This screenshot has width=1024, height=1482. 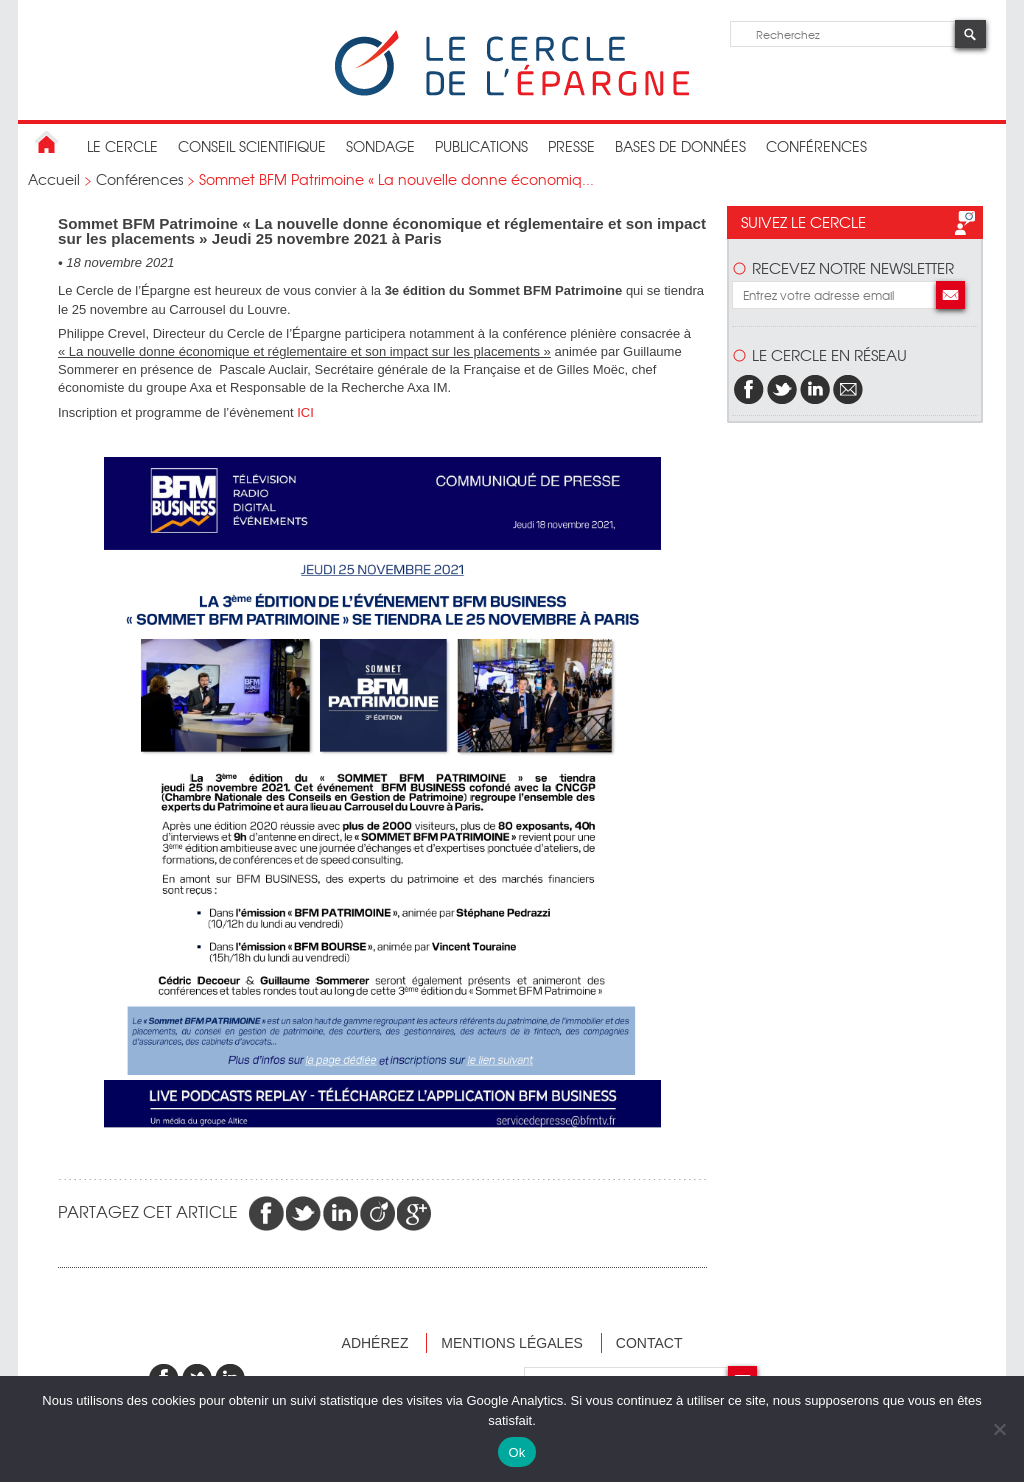 I want to click on bases de données, so click(x=680, y=146).